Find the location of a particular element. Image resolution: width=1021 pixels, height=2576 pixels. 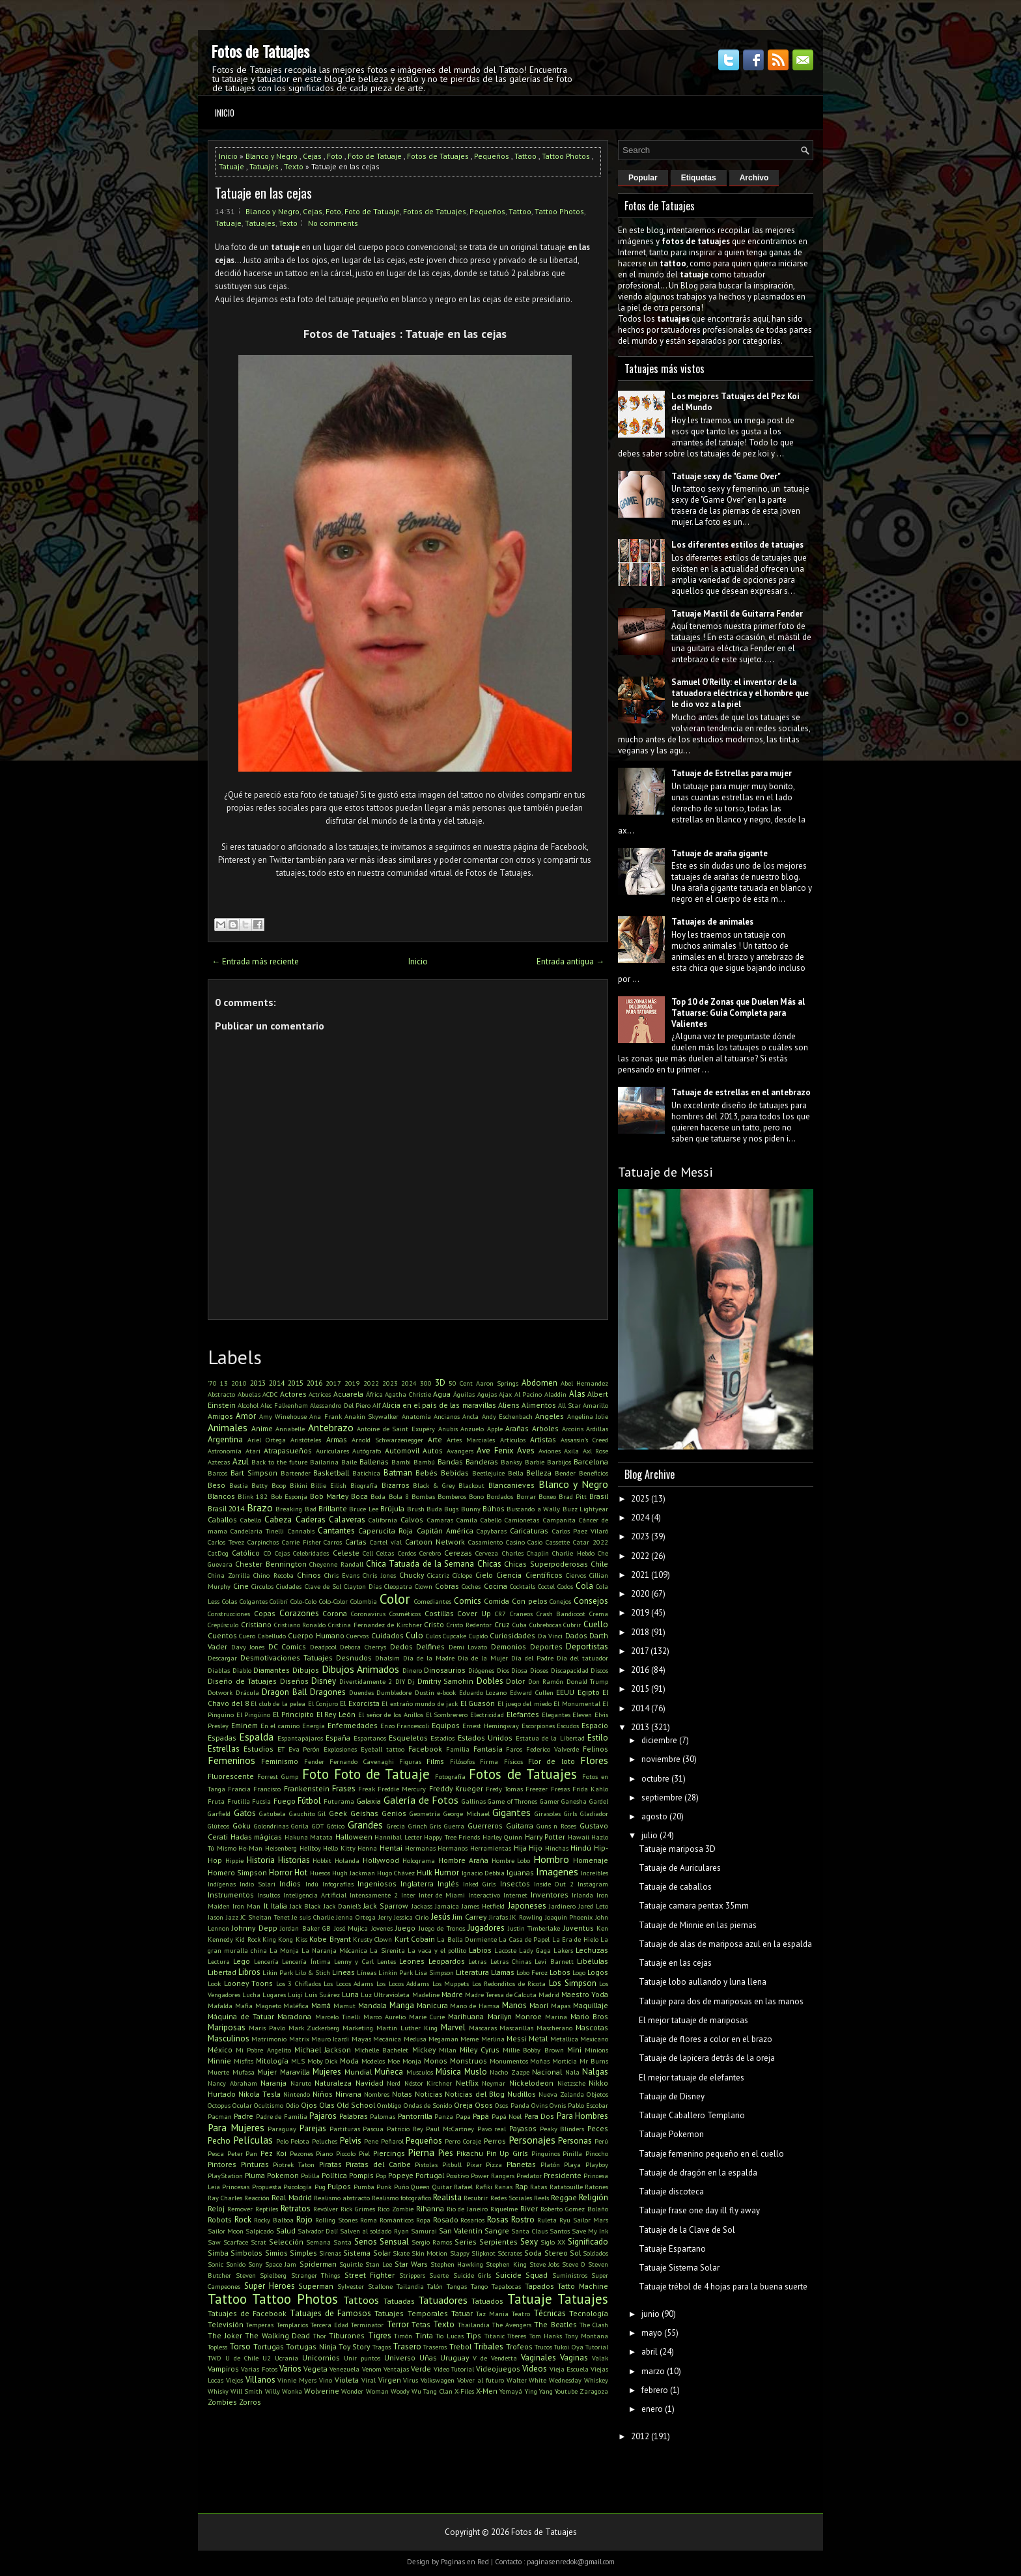

Espadas is located at coordinates (222, 1738).